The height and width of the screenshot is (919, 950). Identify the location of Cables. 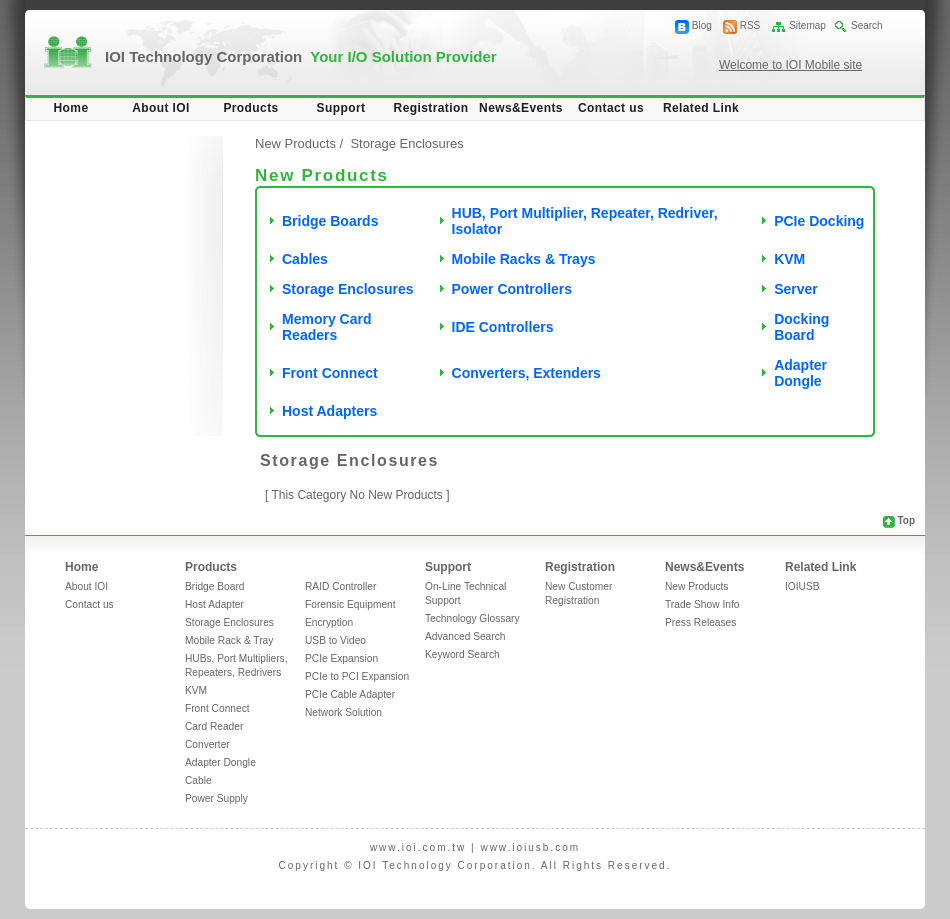
(305, 259).